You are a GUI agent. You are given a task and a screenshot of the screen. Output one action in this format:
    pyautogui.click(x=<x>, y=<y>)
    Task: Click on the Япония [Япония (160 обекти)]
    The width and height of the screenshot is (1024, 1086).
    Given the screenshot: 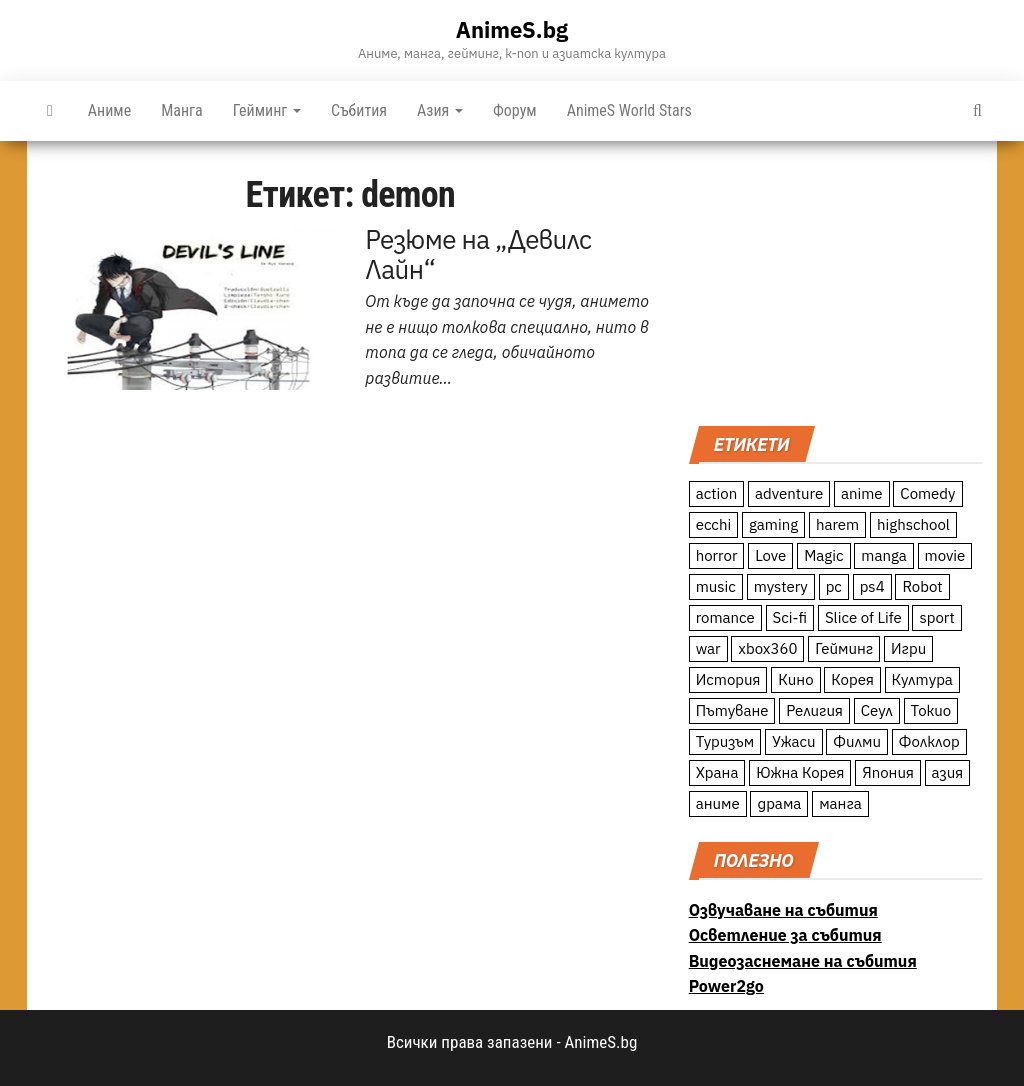 What is the action you would take?
    pyautogui.click(x=888, y=772)
    